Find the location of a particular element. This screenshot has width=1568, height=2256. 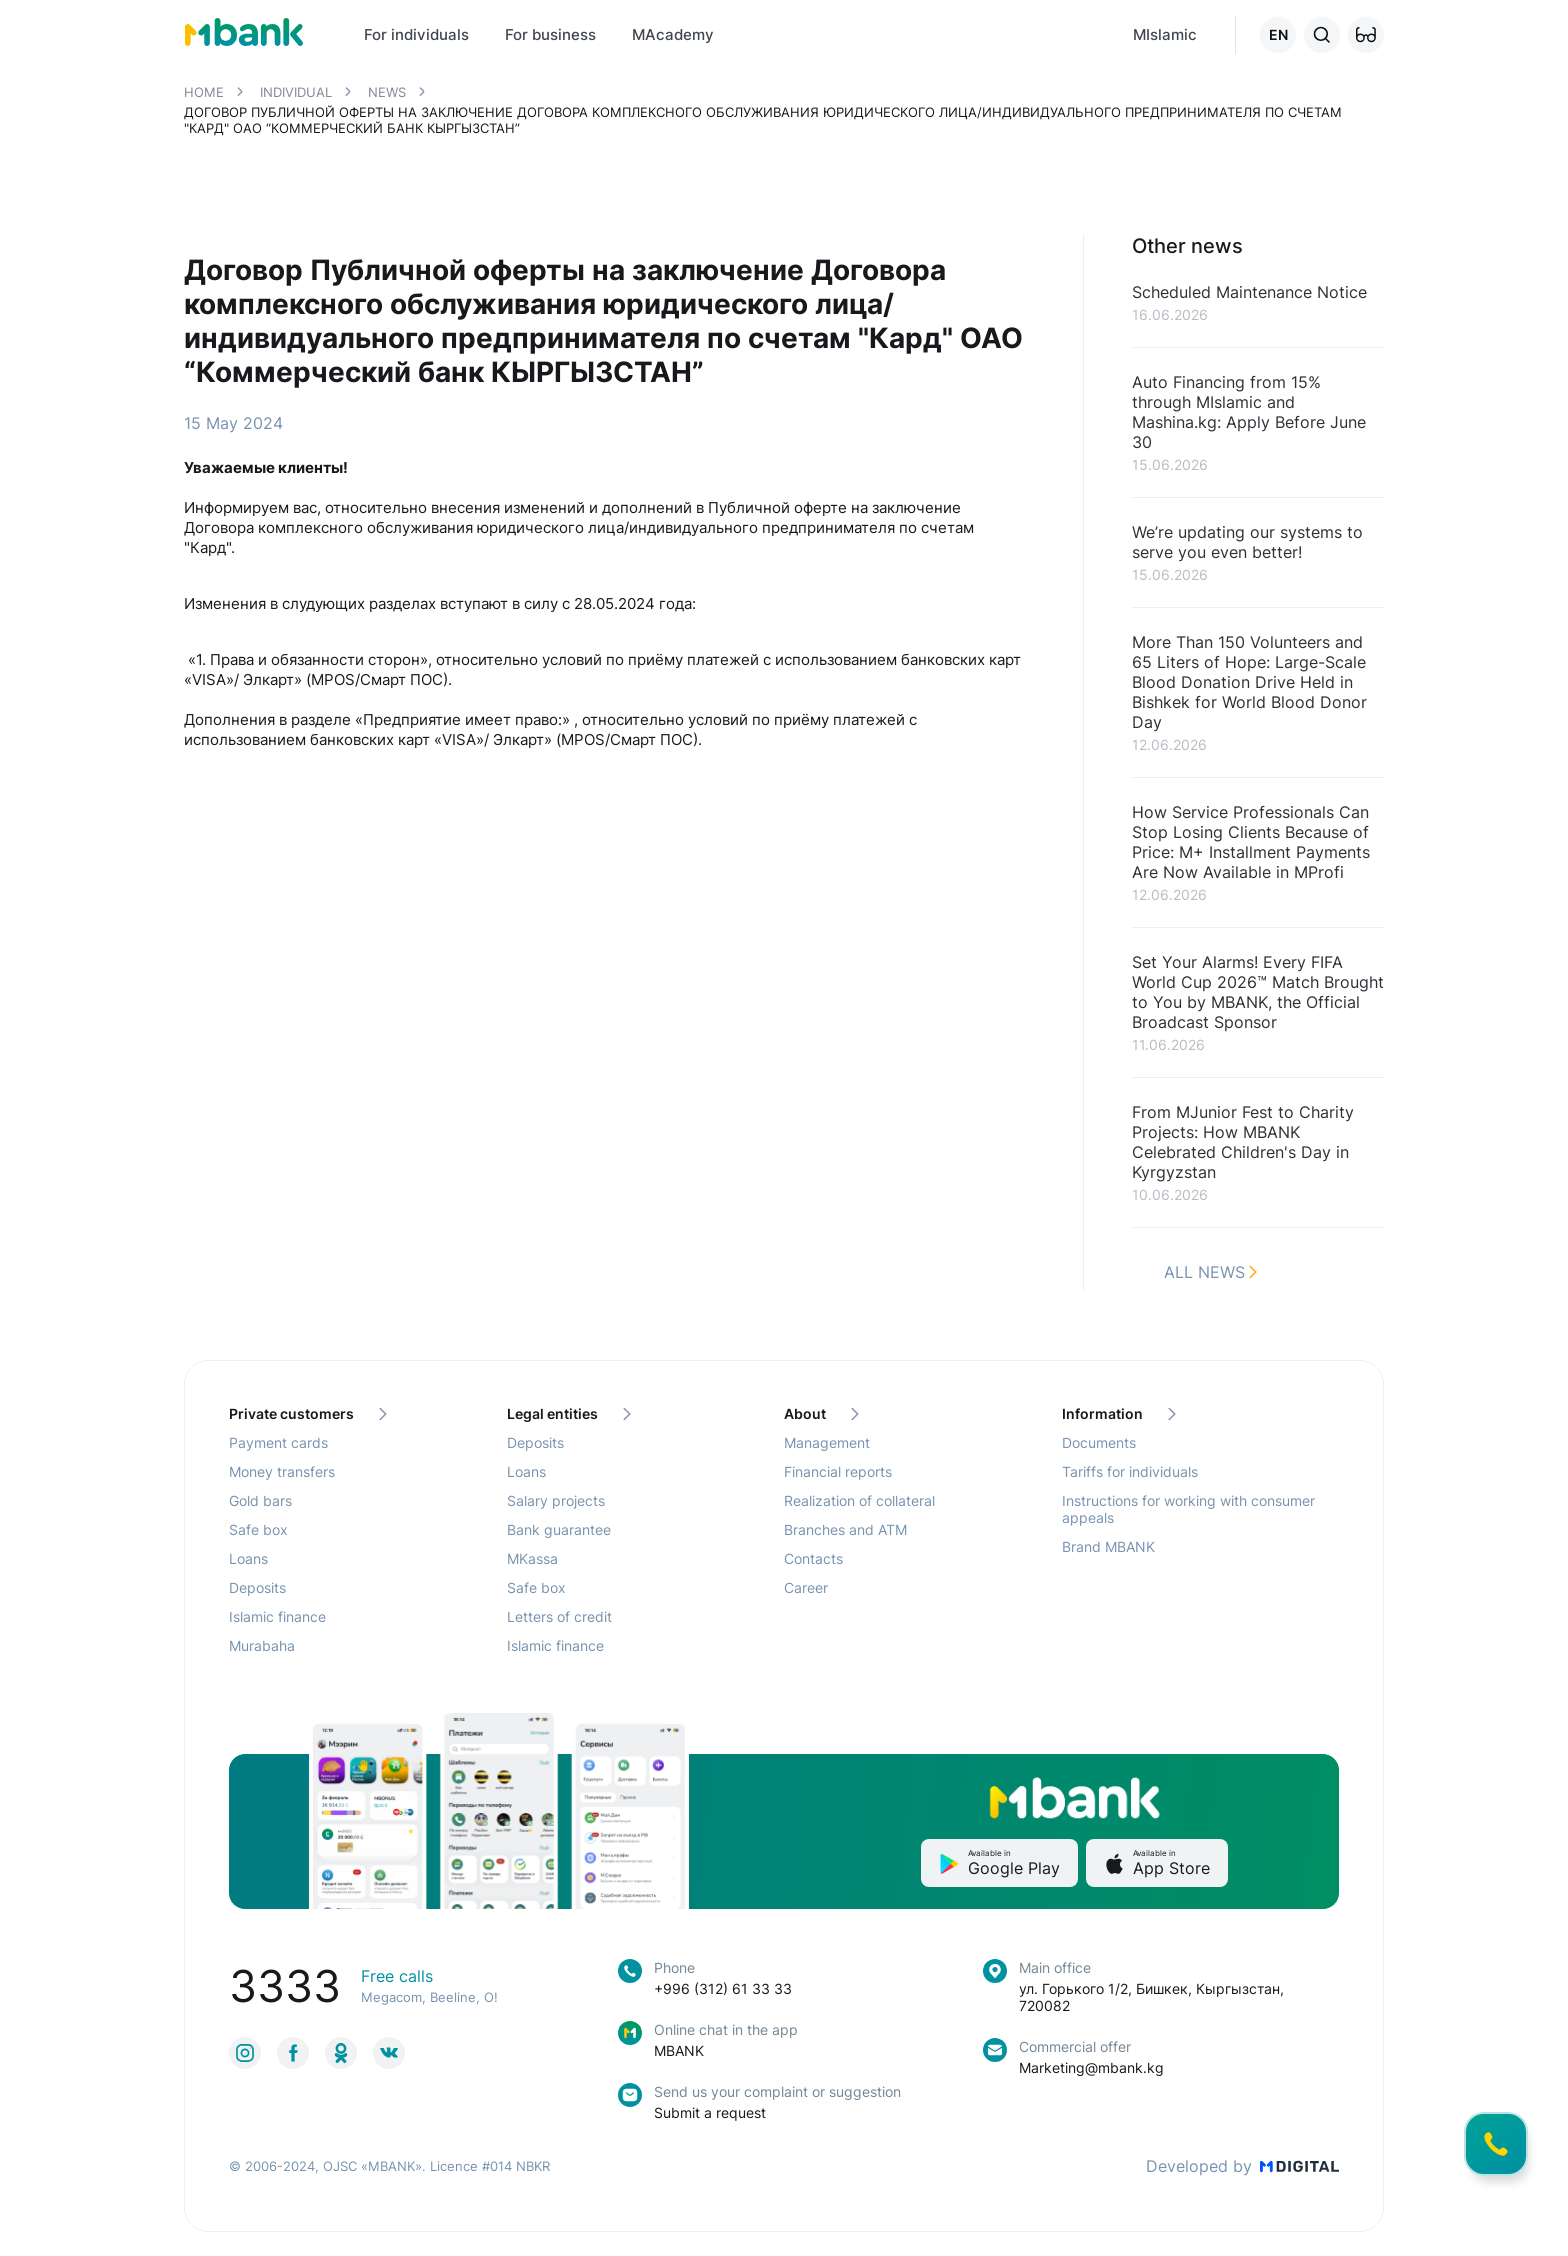

MKassa is located at coordinates (532, 1558).